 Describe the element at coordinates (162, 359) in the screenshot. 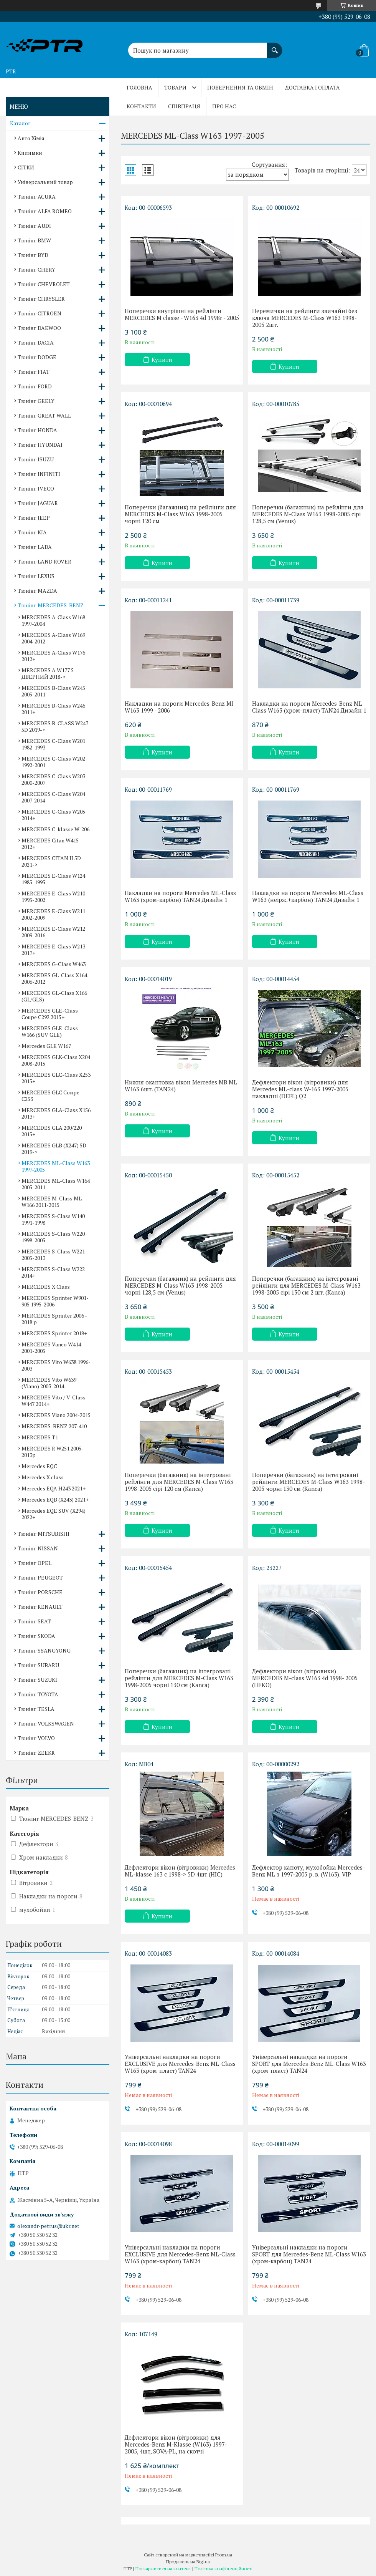

I see `Купити` at that location.